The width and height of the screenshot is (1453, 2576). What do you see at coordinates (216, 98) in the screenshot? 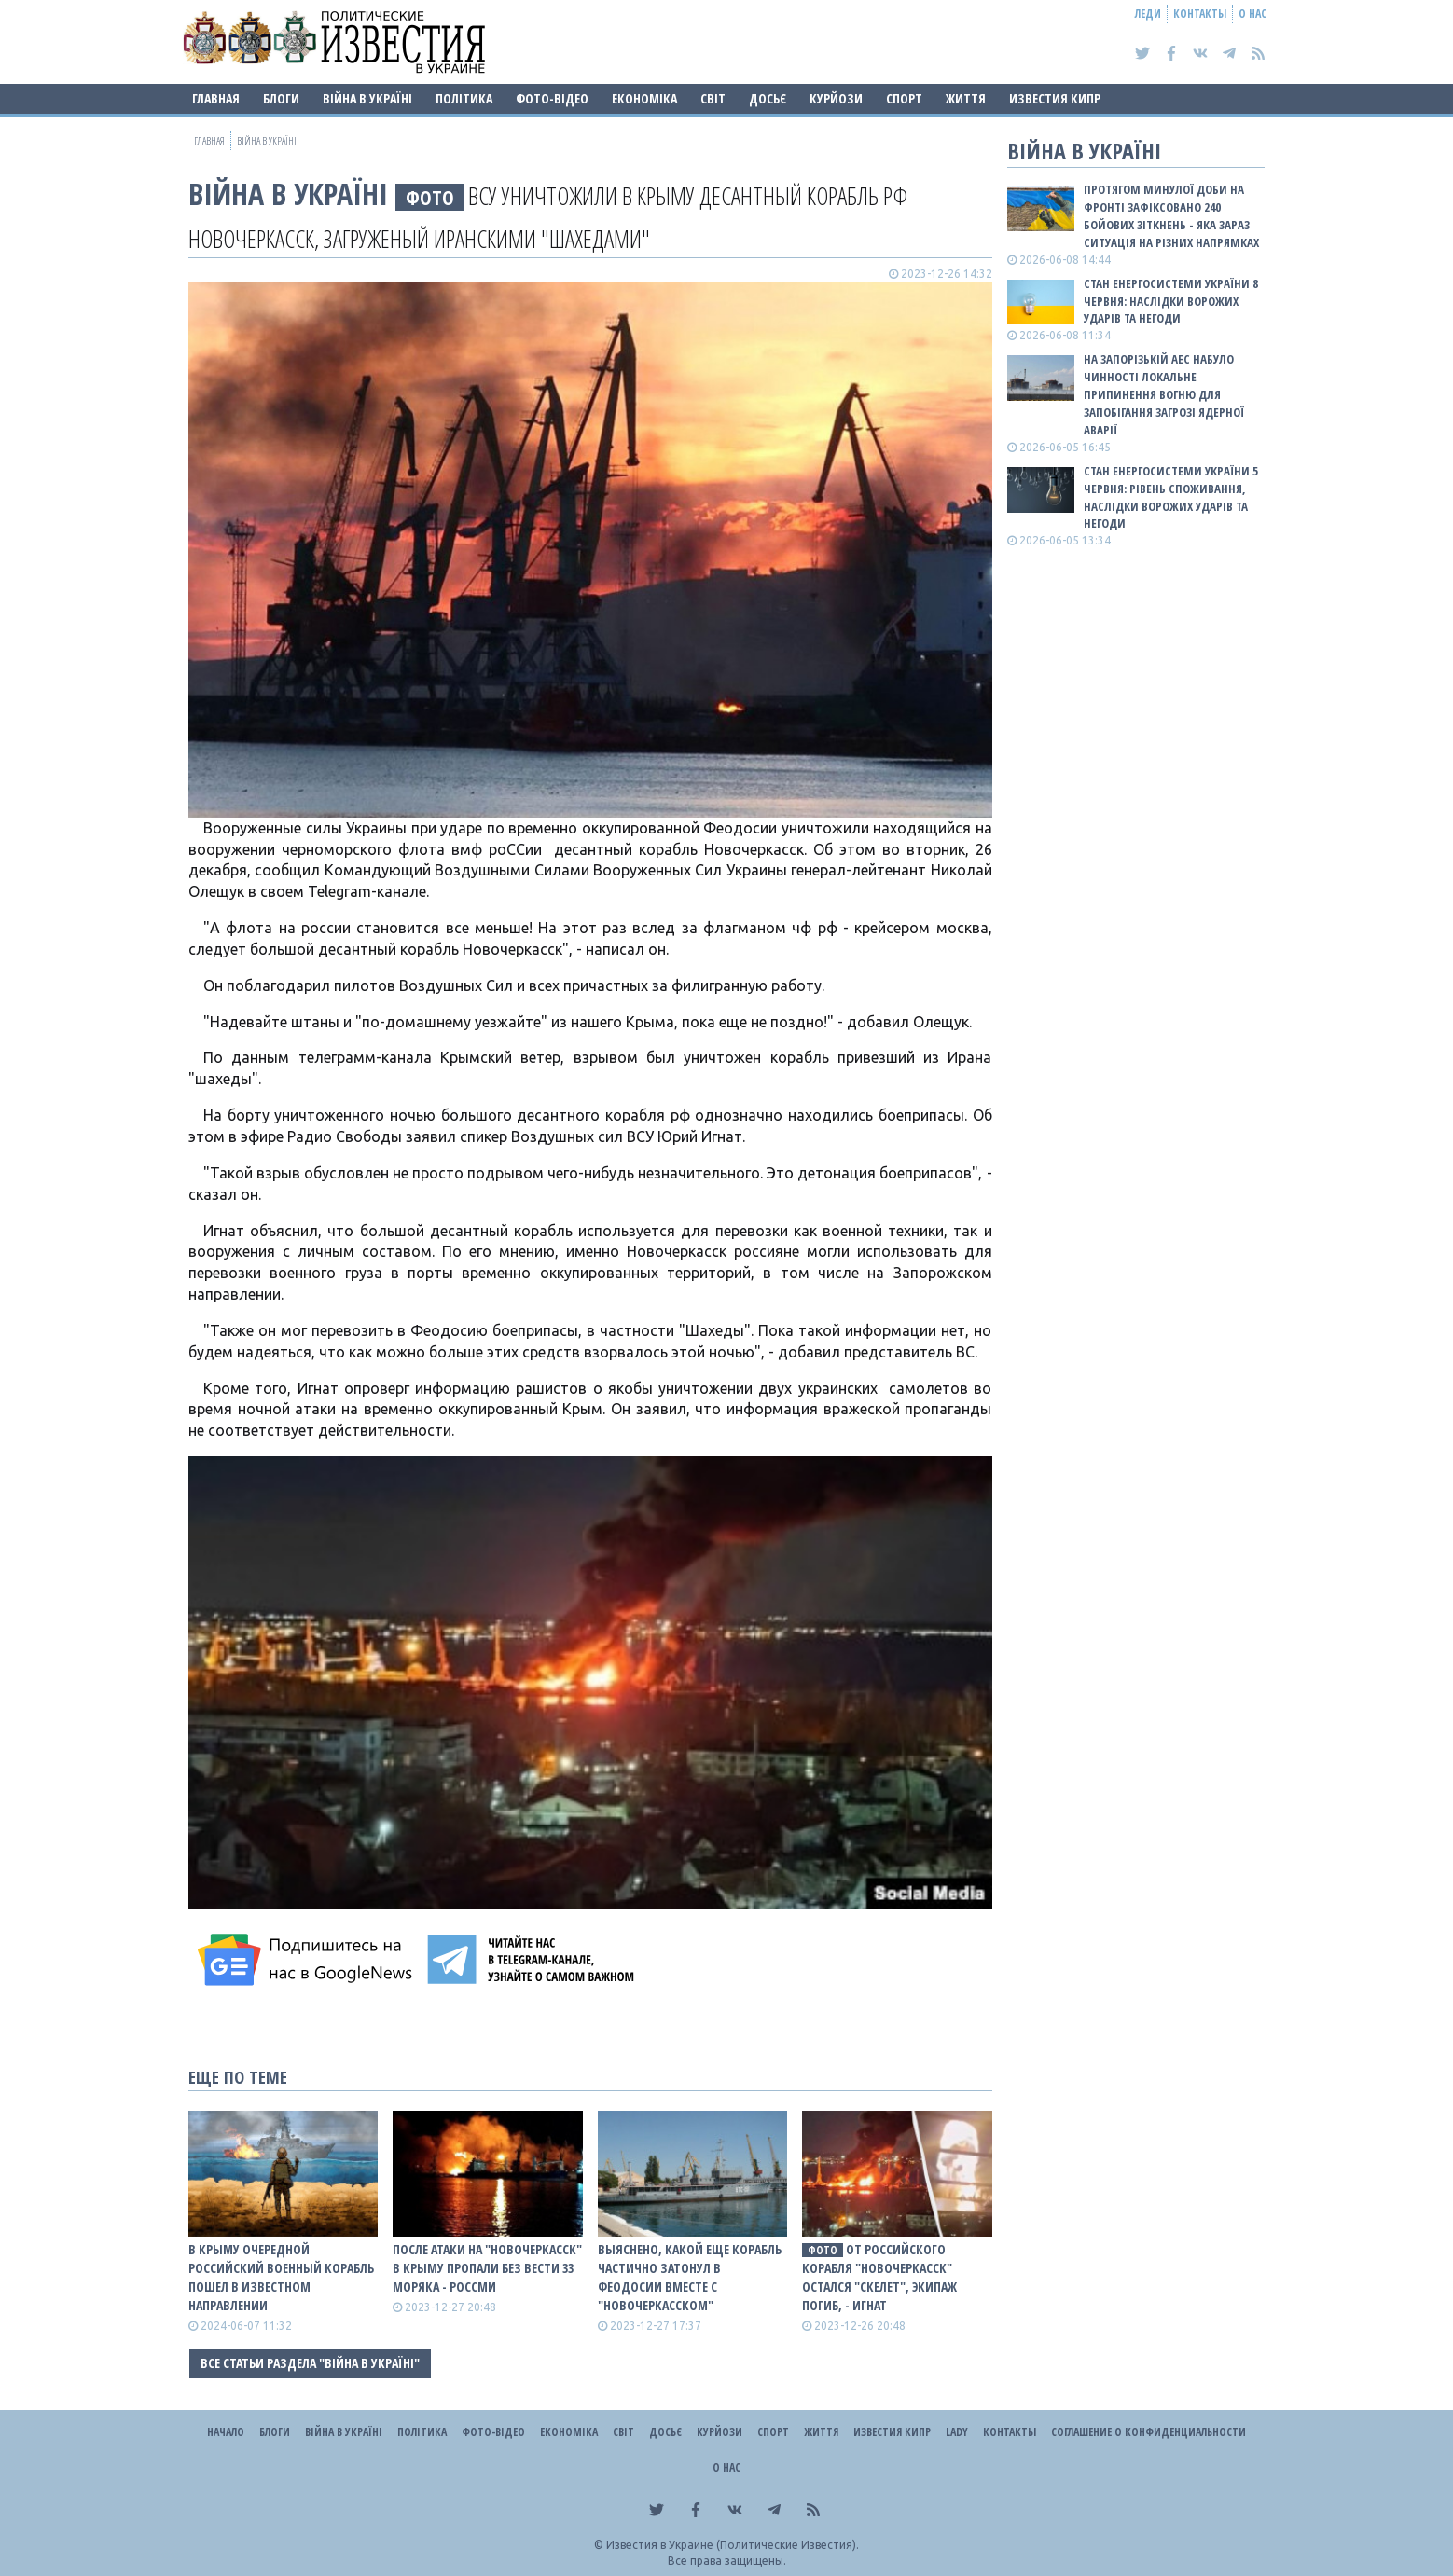
I see `Главная` at bounding box center [216, 98].